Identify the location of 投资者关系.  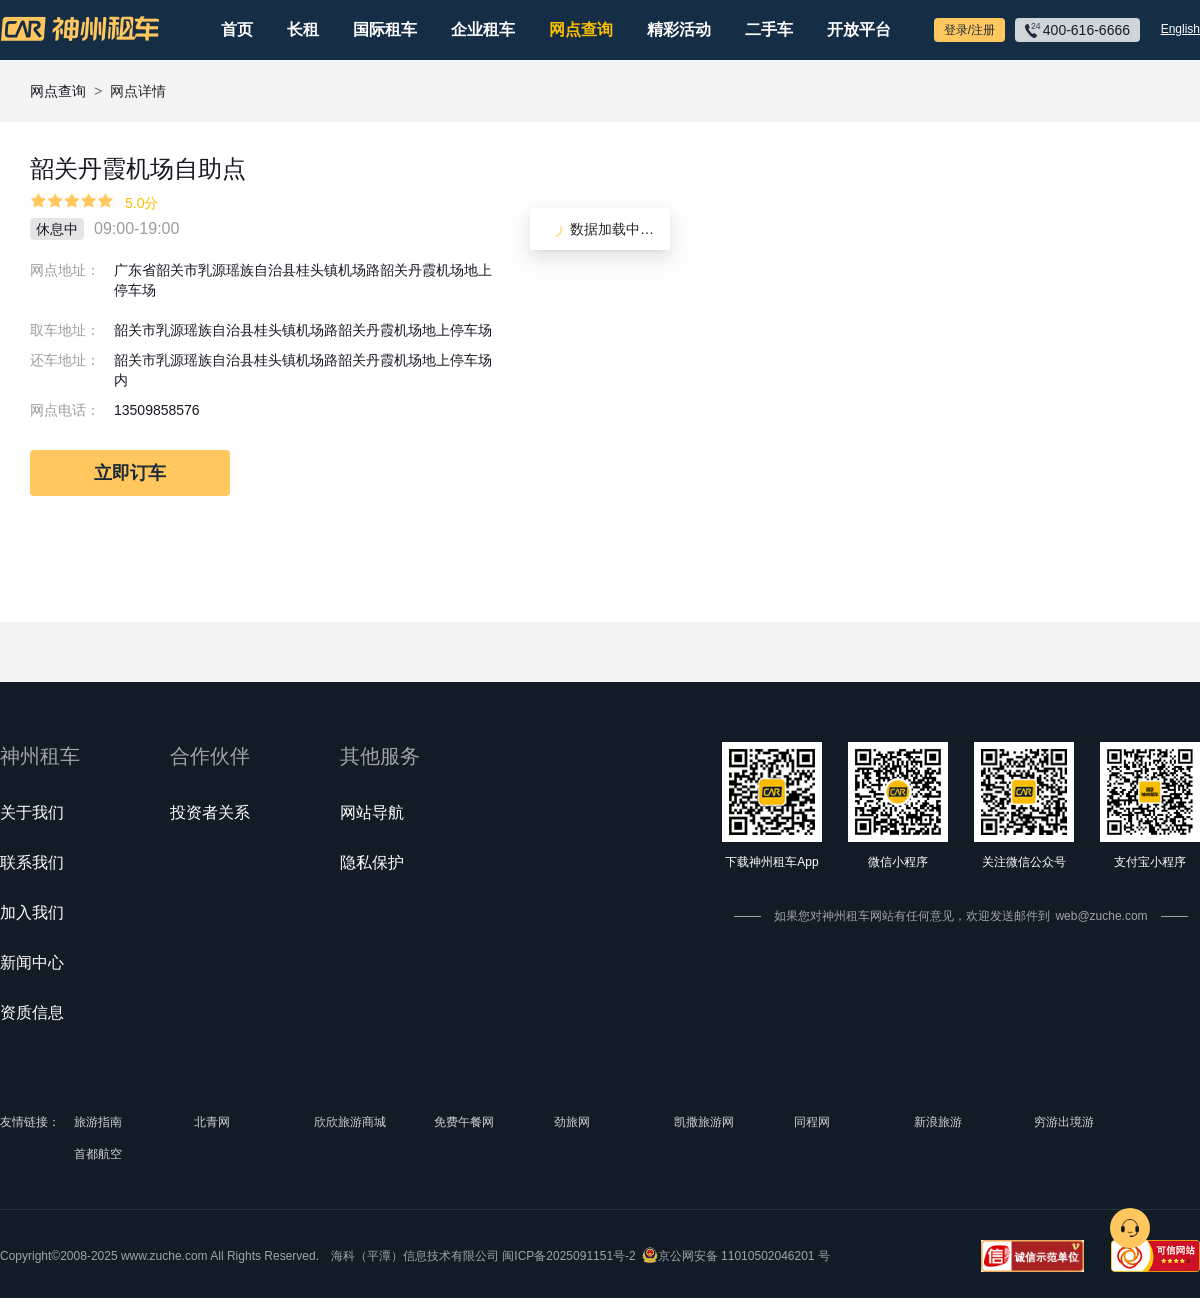
(210, 812).